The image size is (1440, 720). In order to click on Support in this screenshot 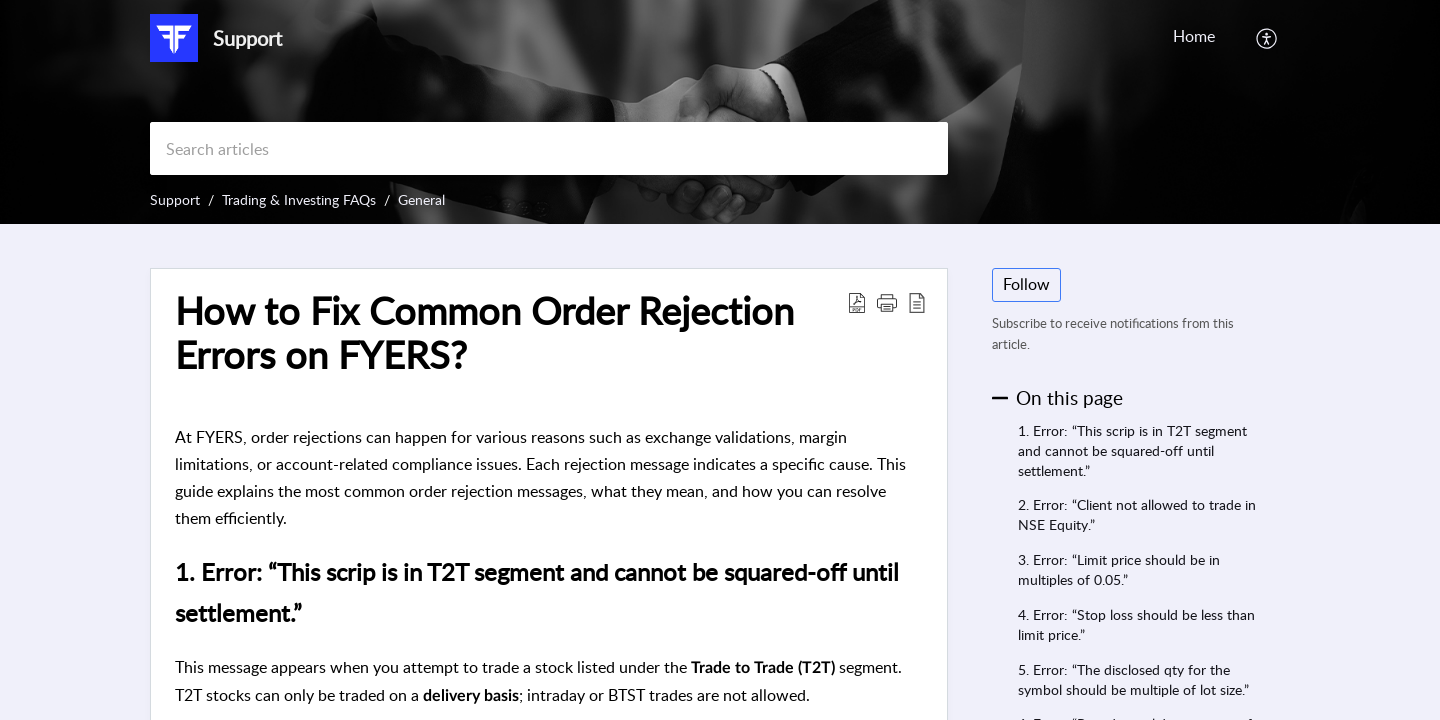, I will do `click(175, 199)`.